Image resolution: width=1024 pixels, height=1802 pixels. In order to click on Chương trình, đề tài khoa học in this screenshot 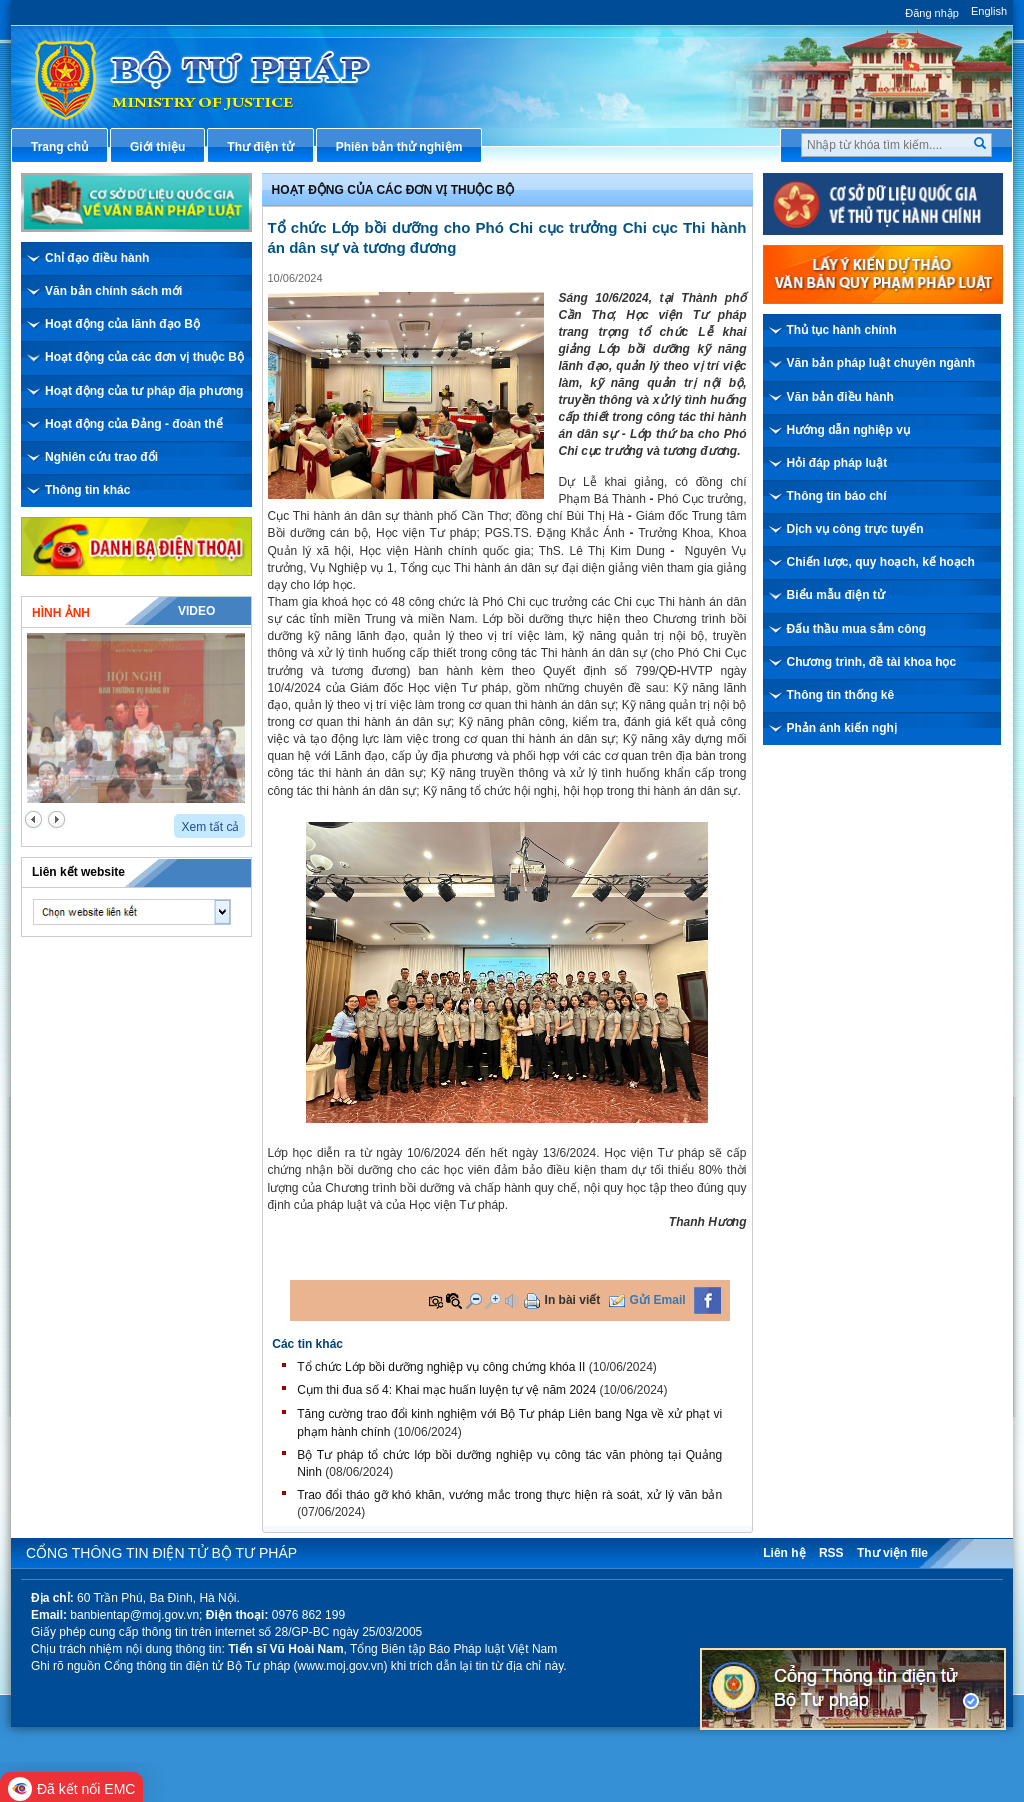, I will do `click(872, 662)`.